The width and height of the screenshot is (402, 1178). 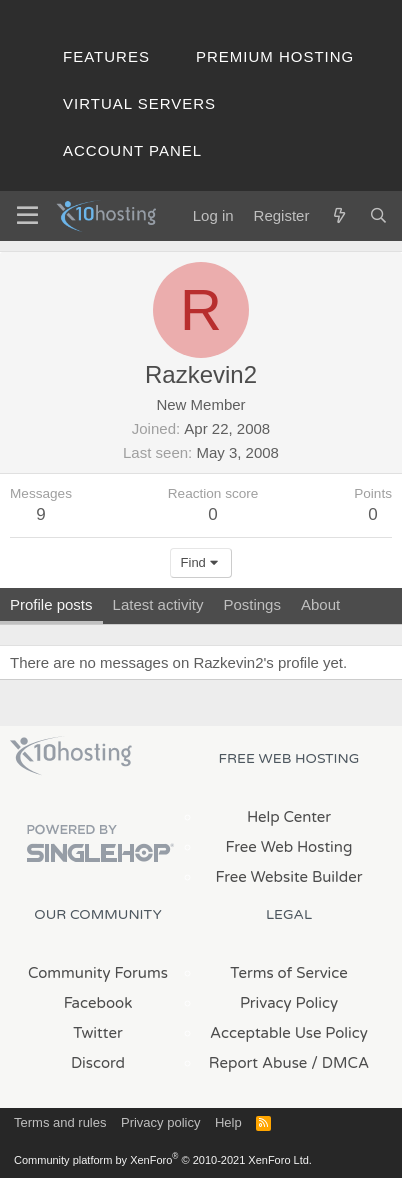 I want to click on / DMCA, so click(x=340, y=1063).